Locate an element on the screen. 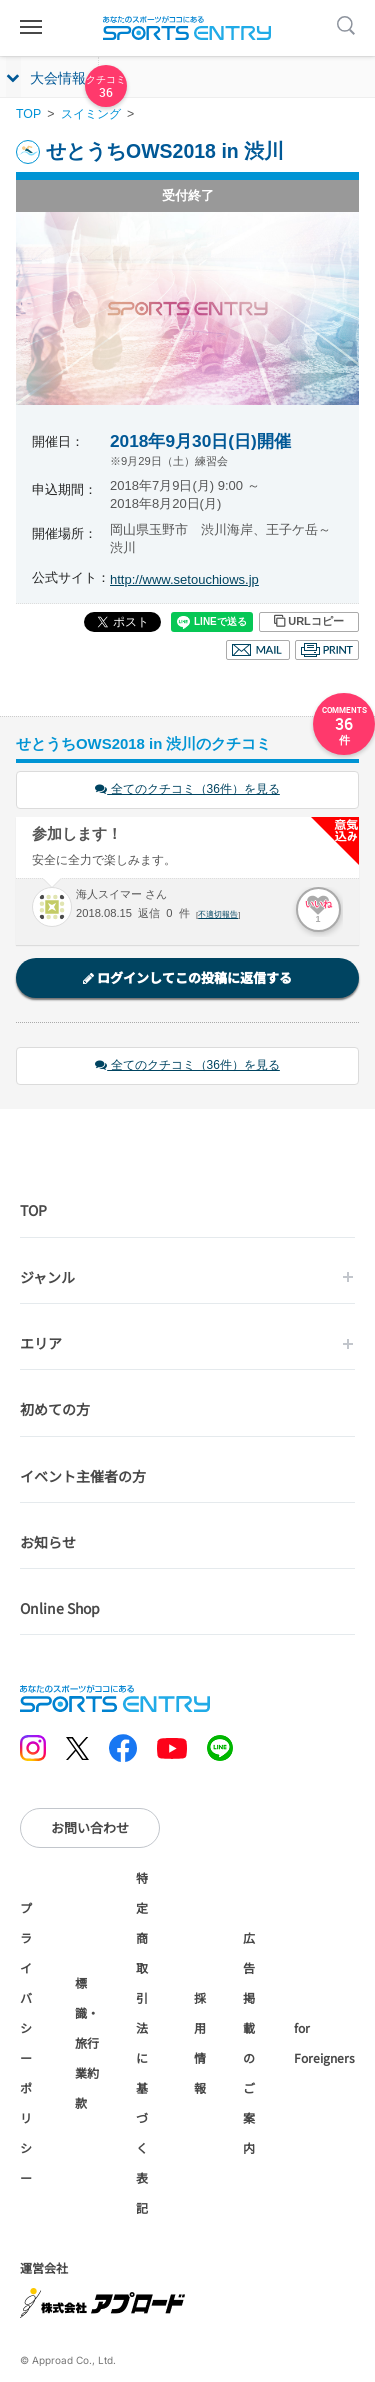 This screenshot has width=375, height=2382. Online Shop is located at coordinates (60, 1608).